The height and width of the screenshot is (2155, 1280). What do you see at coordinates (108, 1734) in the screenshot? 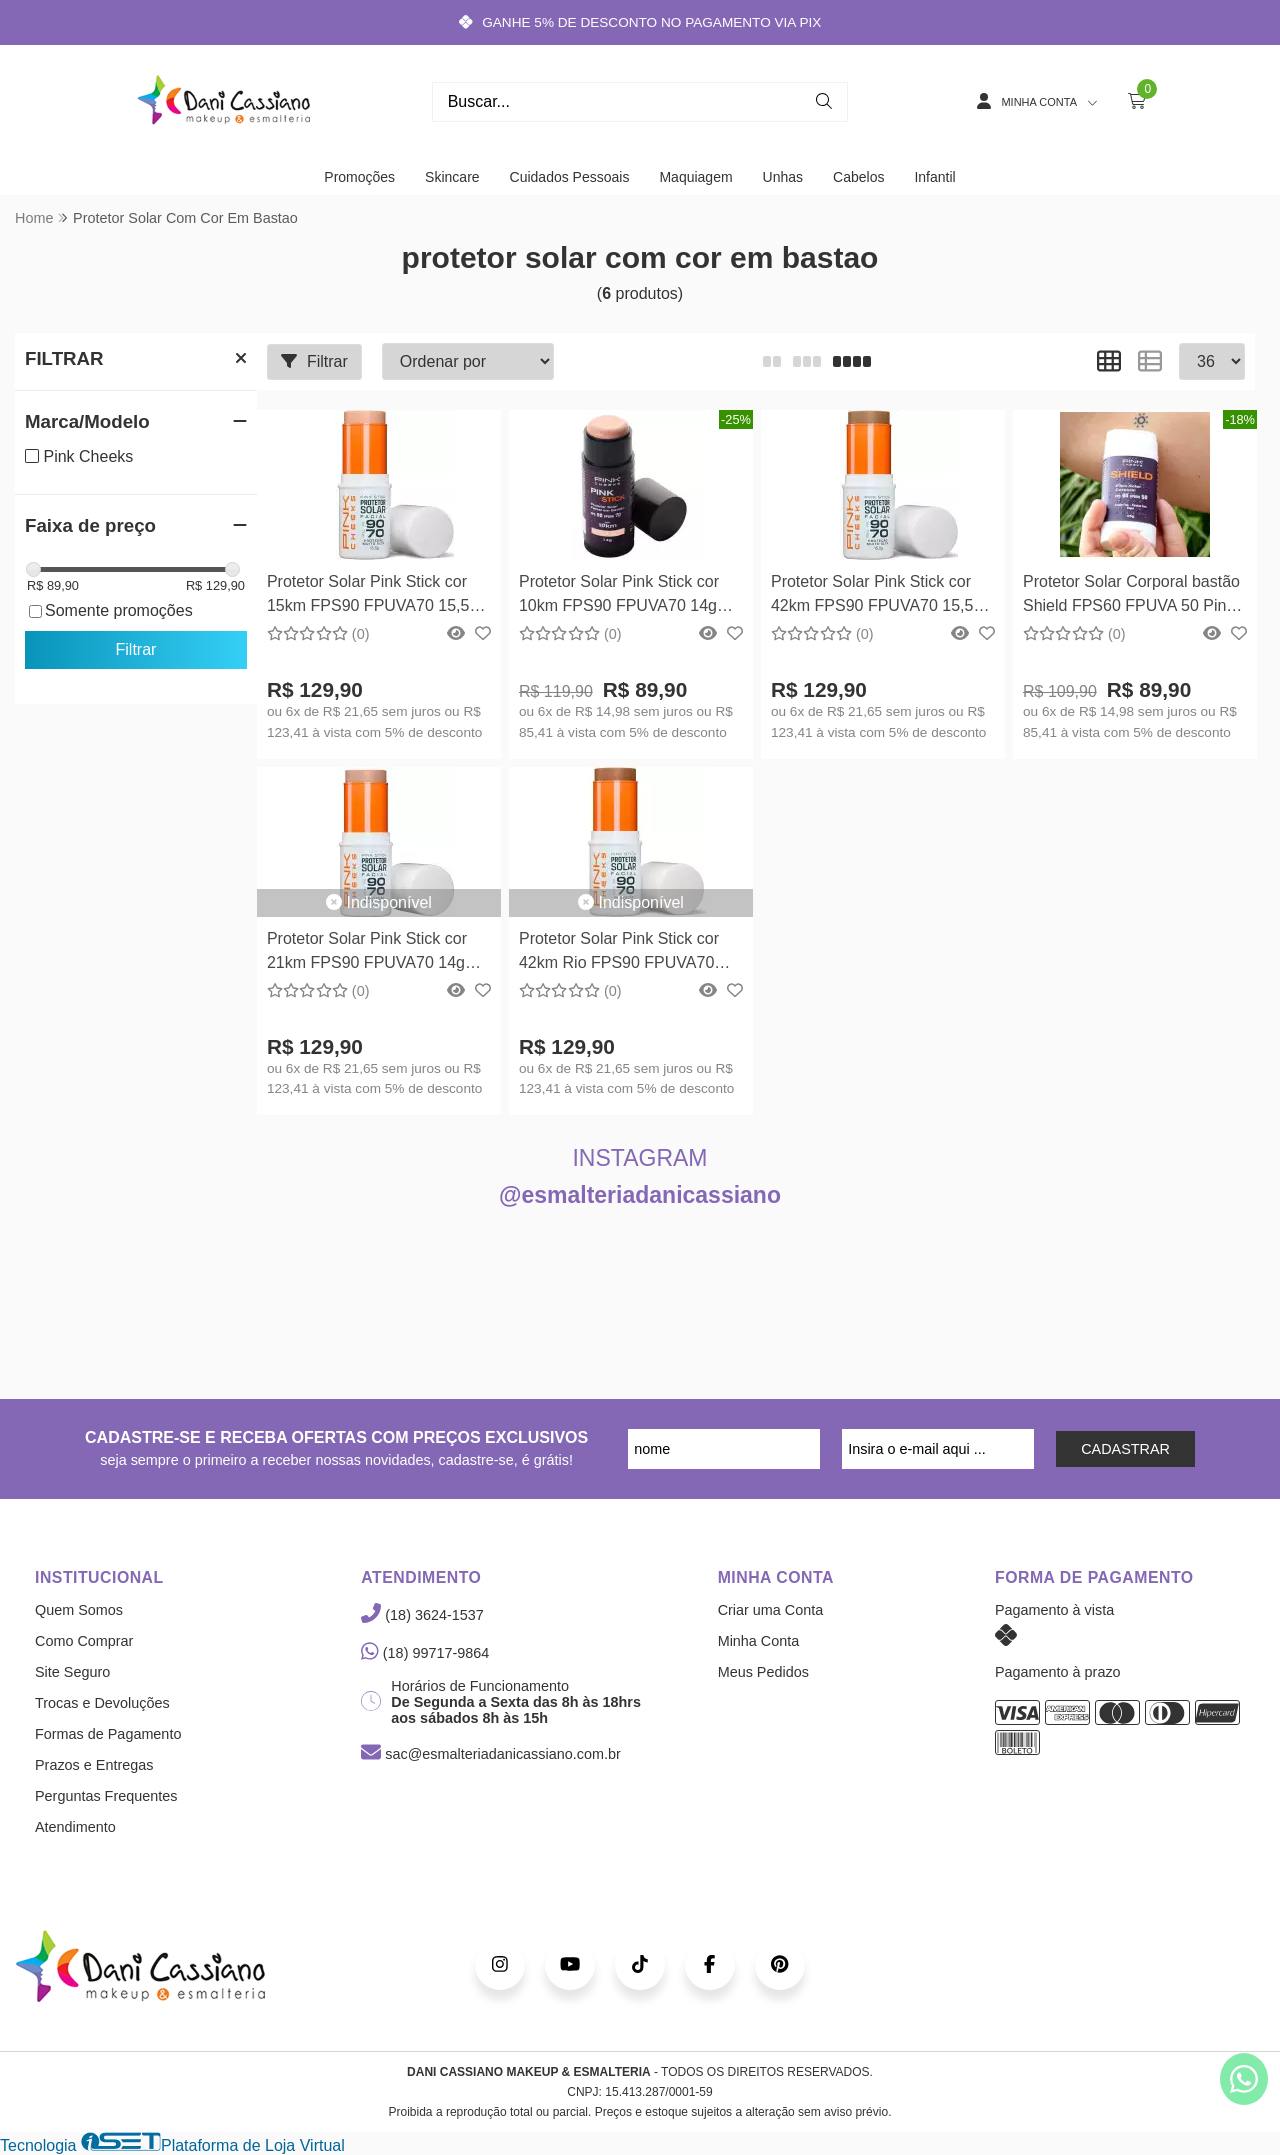
I see `Formas de Pagamento` at bounding box center [108, 1734].